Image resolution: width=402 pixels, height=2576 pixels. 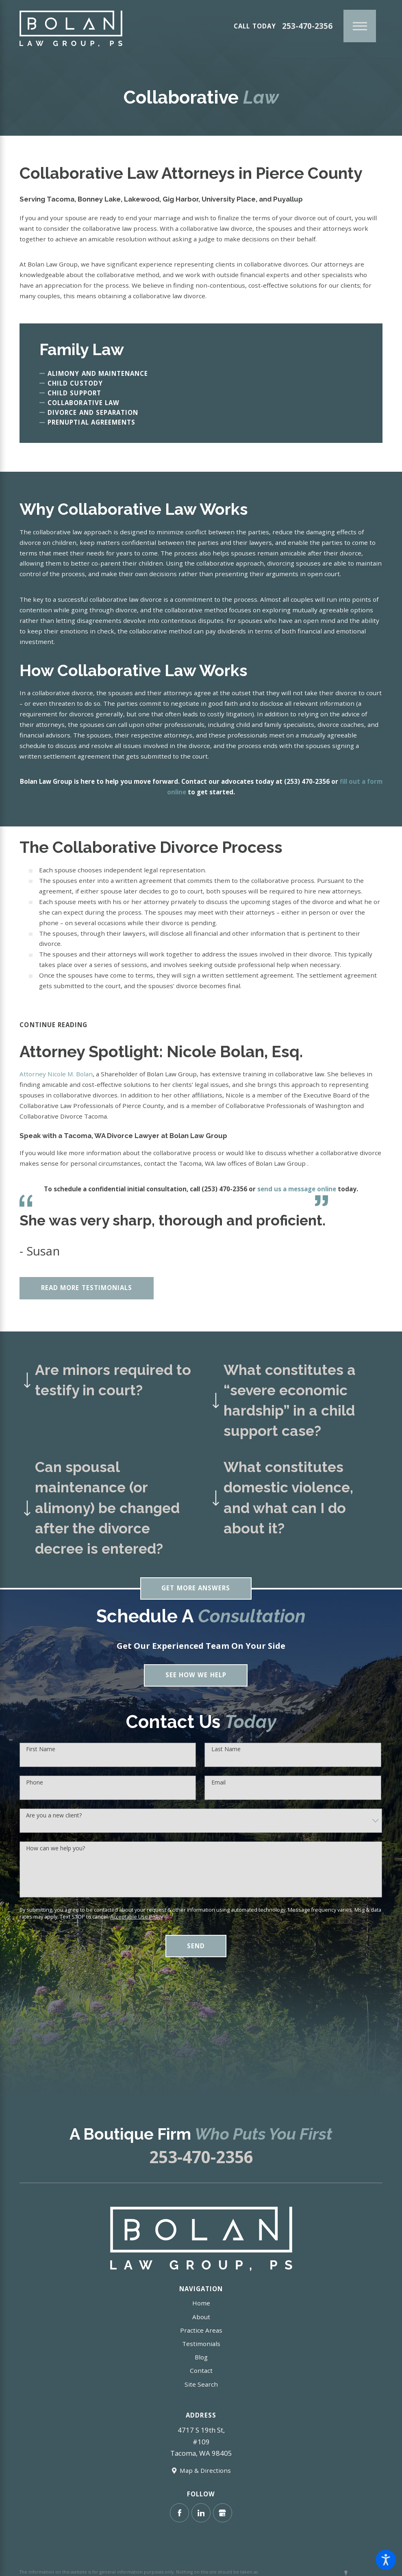 What do you see at coordinates (222, 2514) in the screenshot?
I see `[Google Business Profile]` at bounding box center [222, 2514].